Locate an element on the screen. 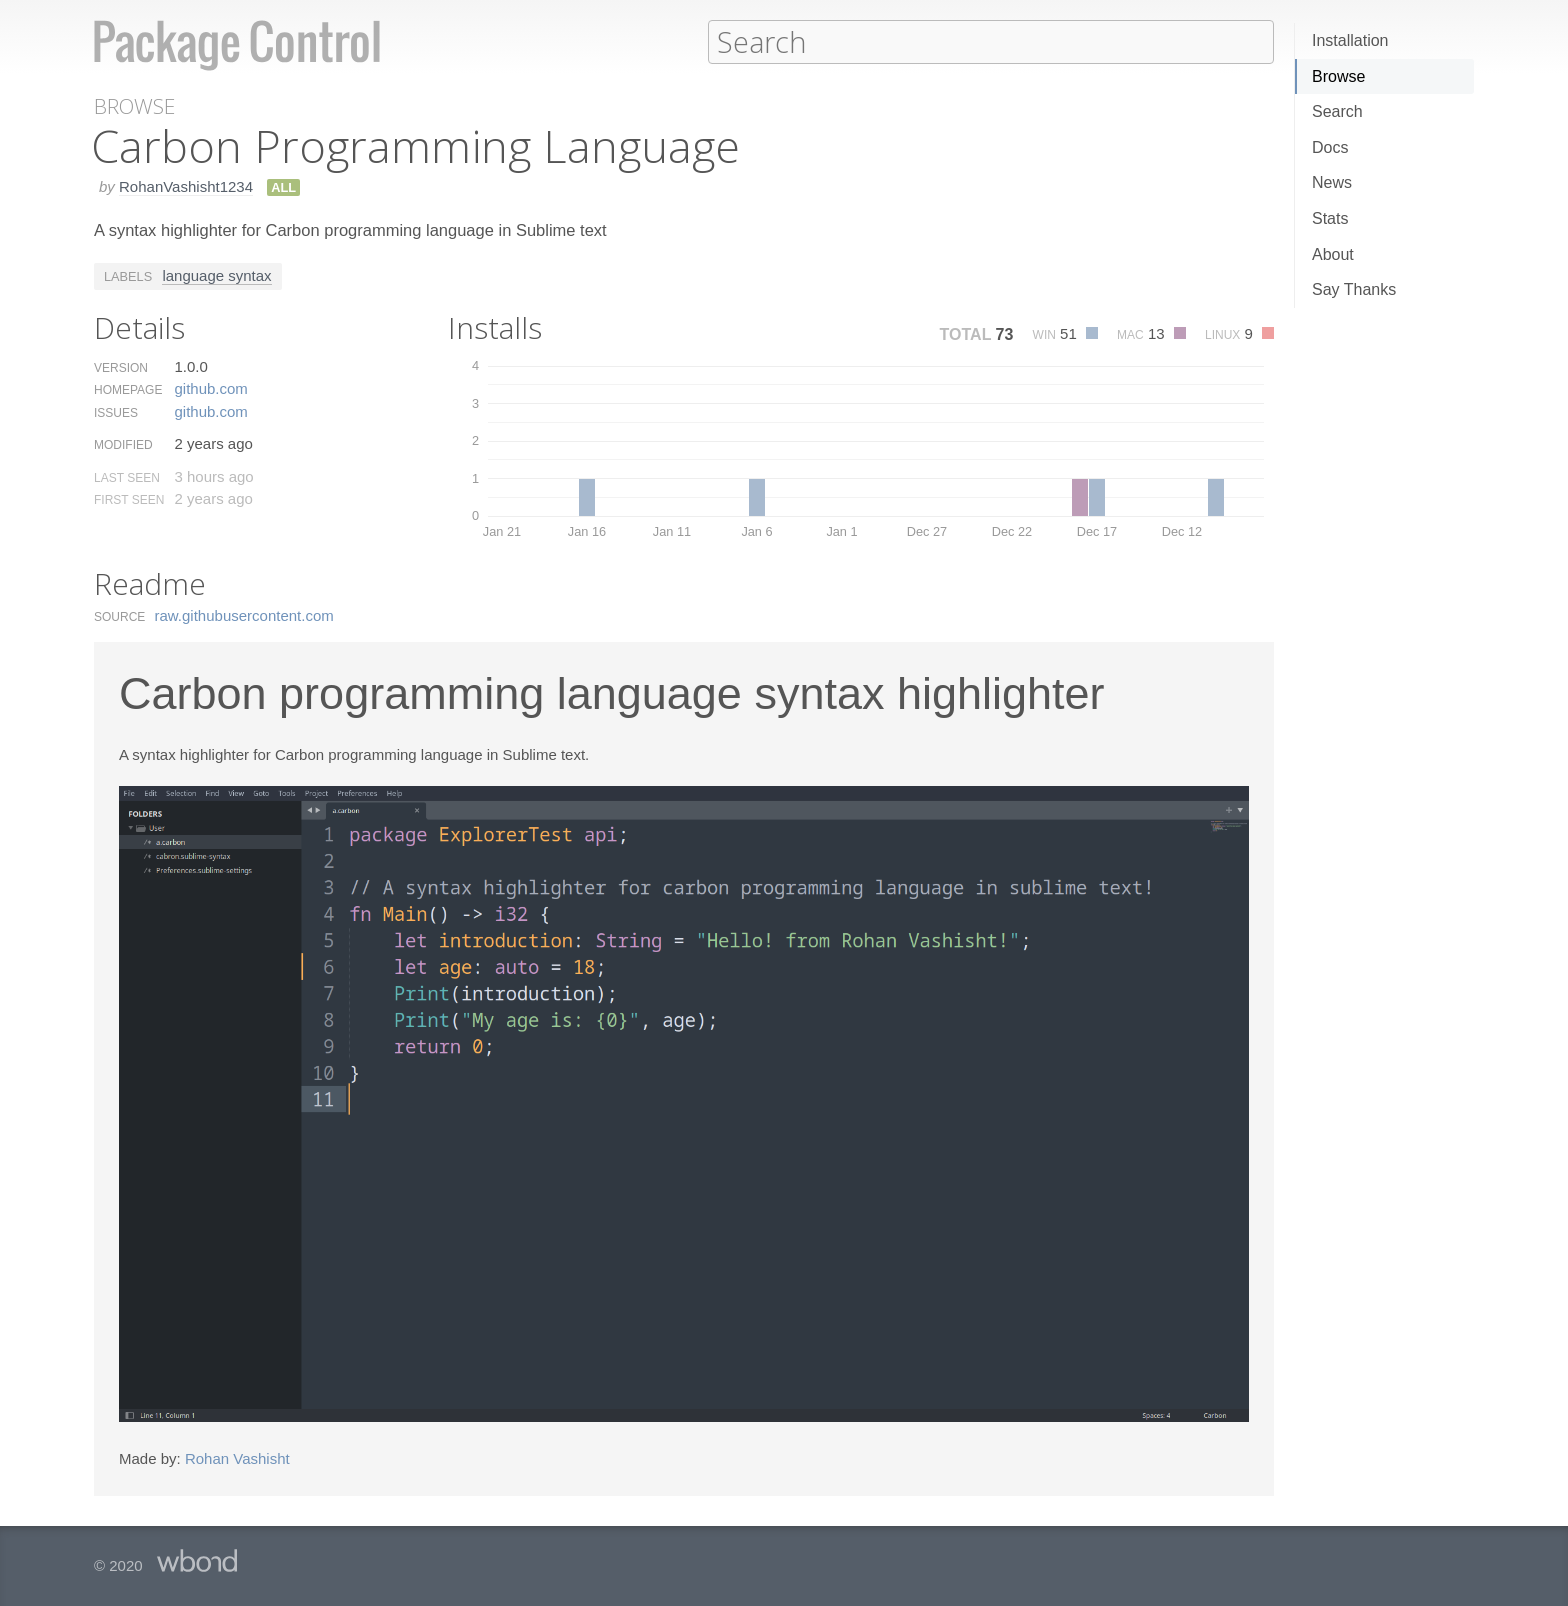  Browse is located at coordinates (1338, 76).